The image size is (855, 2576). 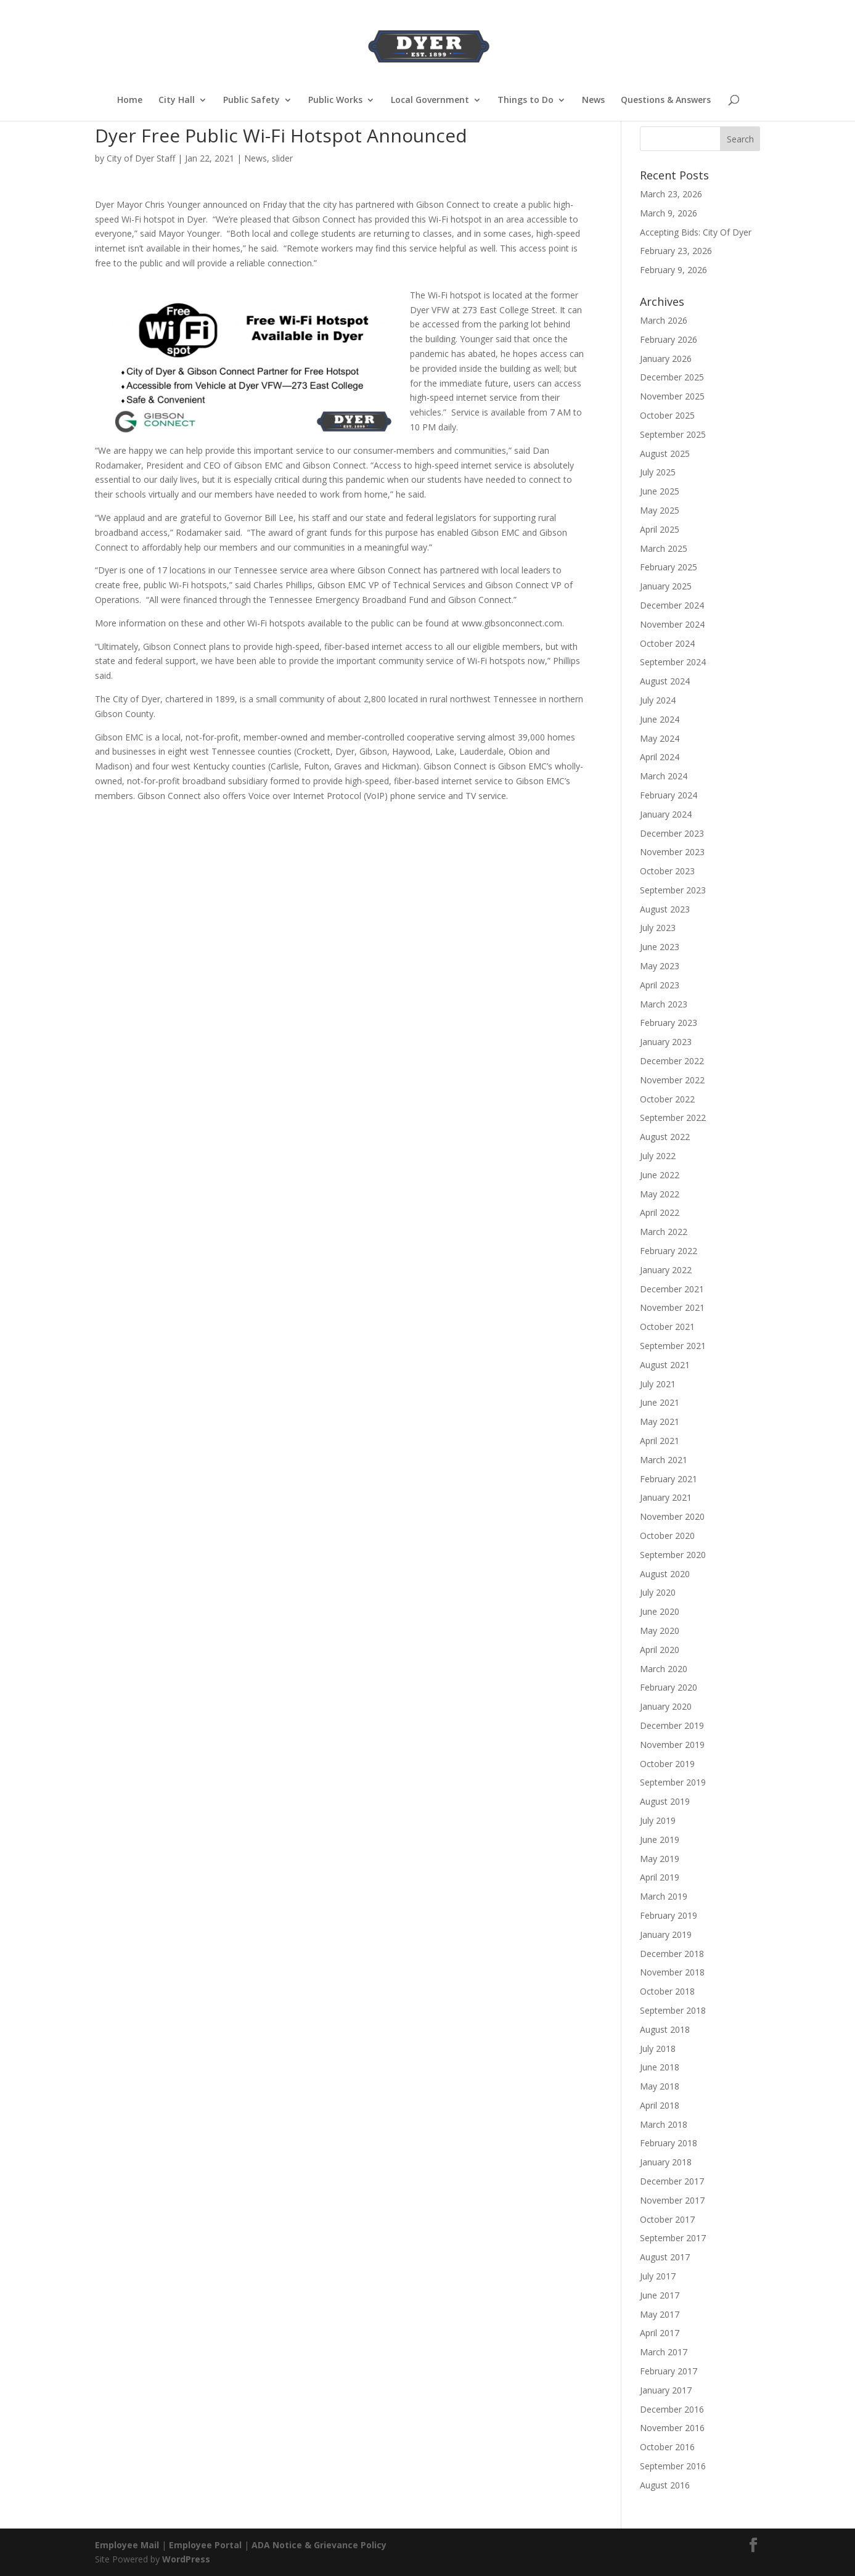 What do you see at coordinates (672, 2181) in the screenshot?
I see `December 2017` at bounding box center [672, 2181].